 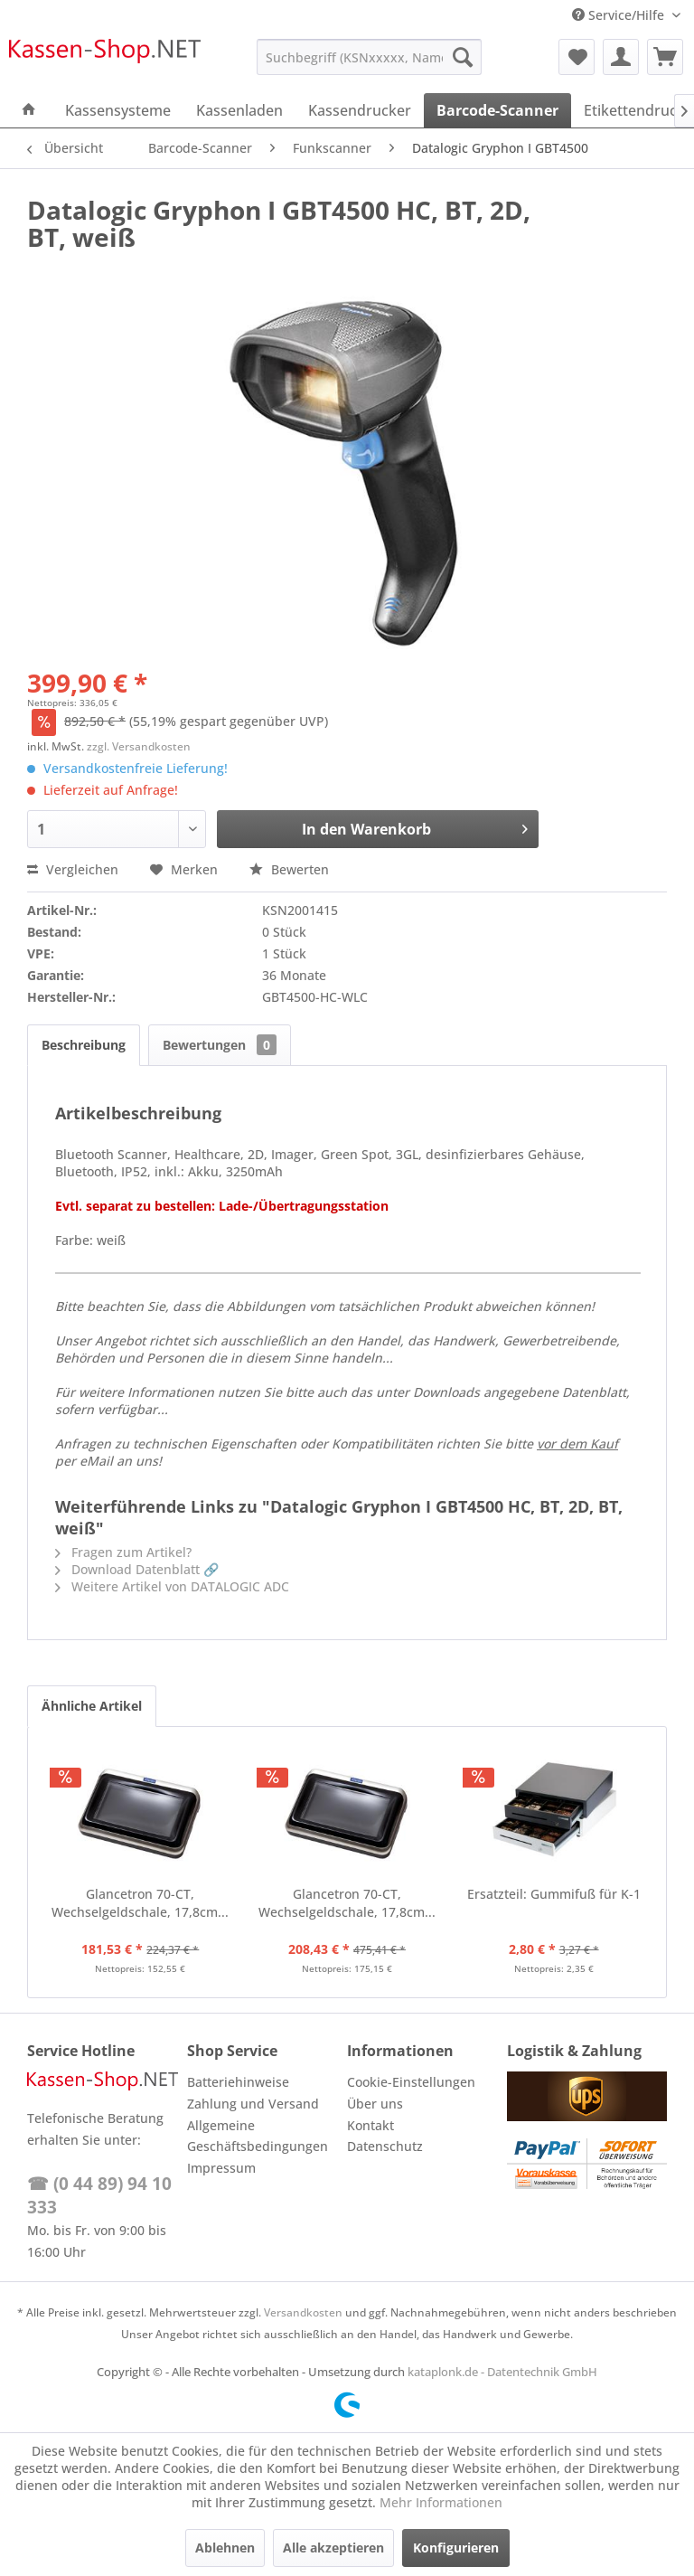 I want to click on Bewerten, so click(x=289, y=869).